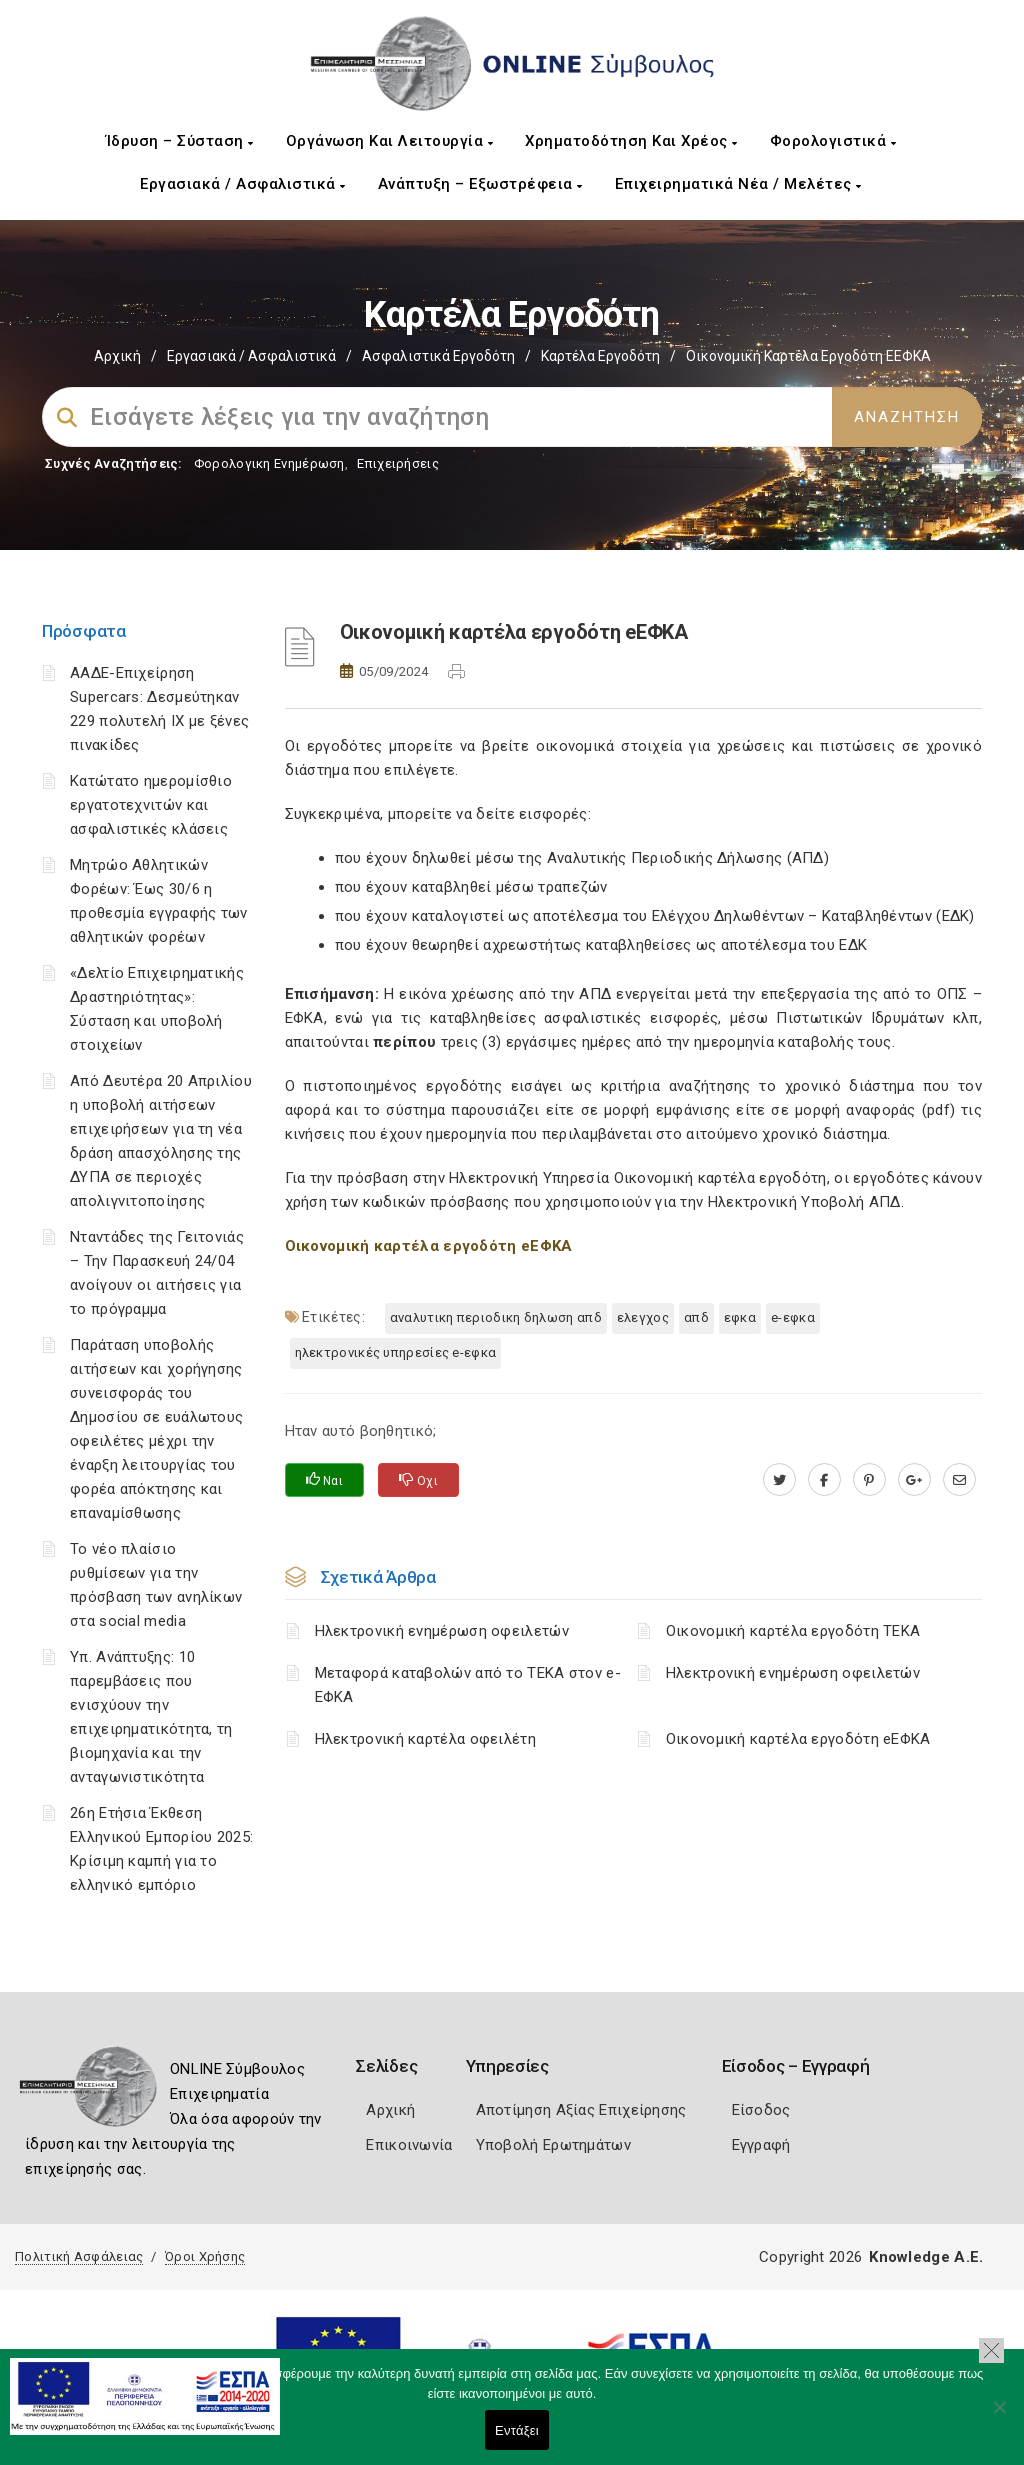 This screenshot has width=1024, height=2465. Describe the element at coordinates (833, 141) in the screenshot. I see `Φορολογιστικά` at that location.